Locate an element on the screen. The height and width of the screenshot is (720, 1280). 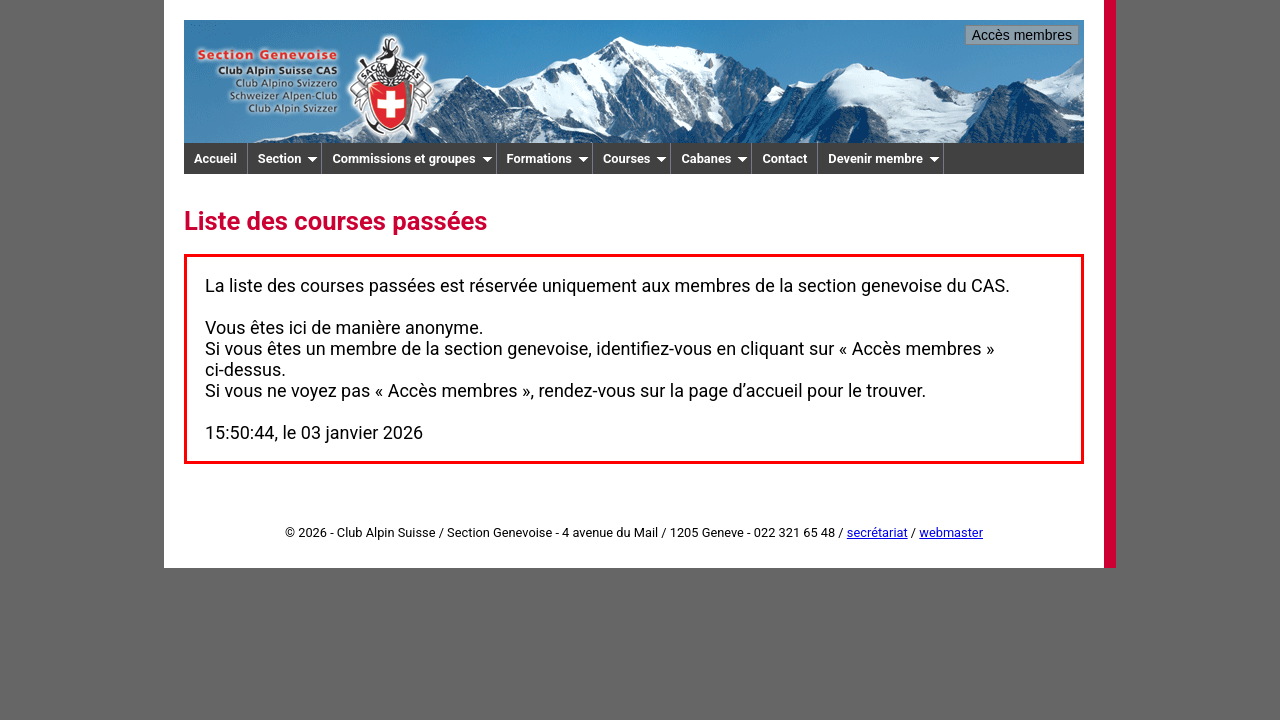
Formations is located at coordinates (548, 158).